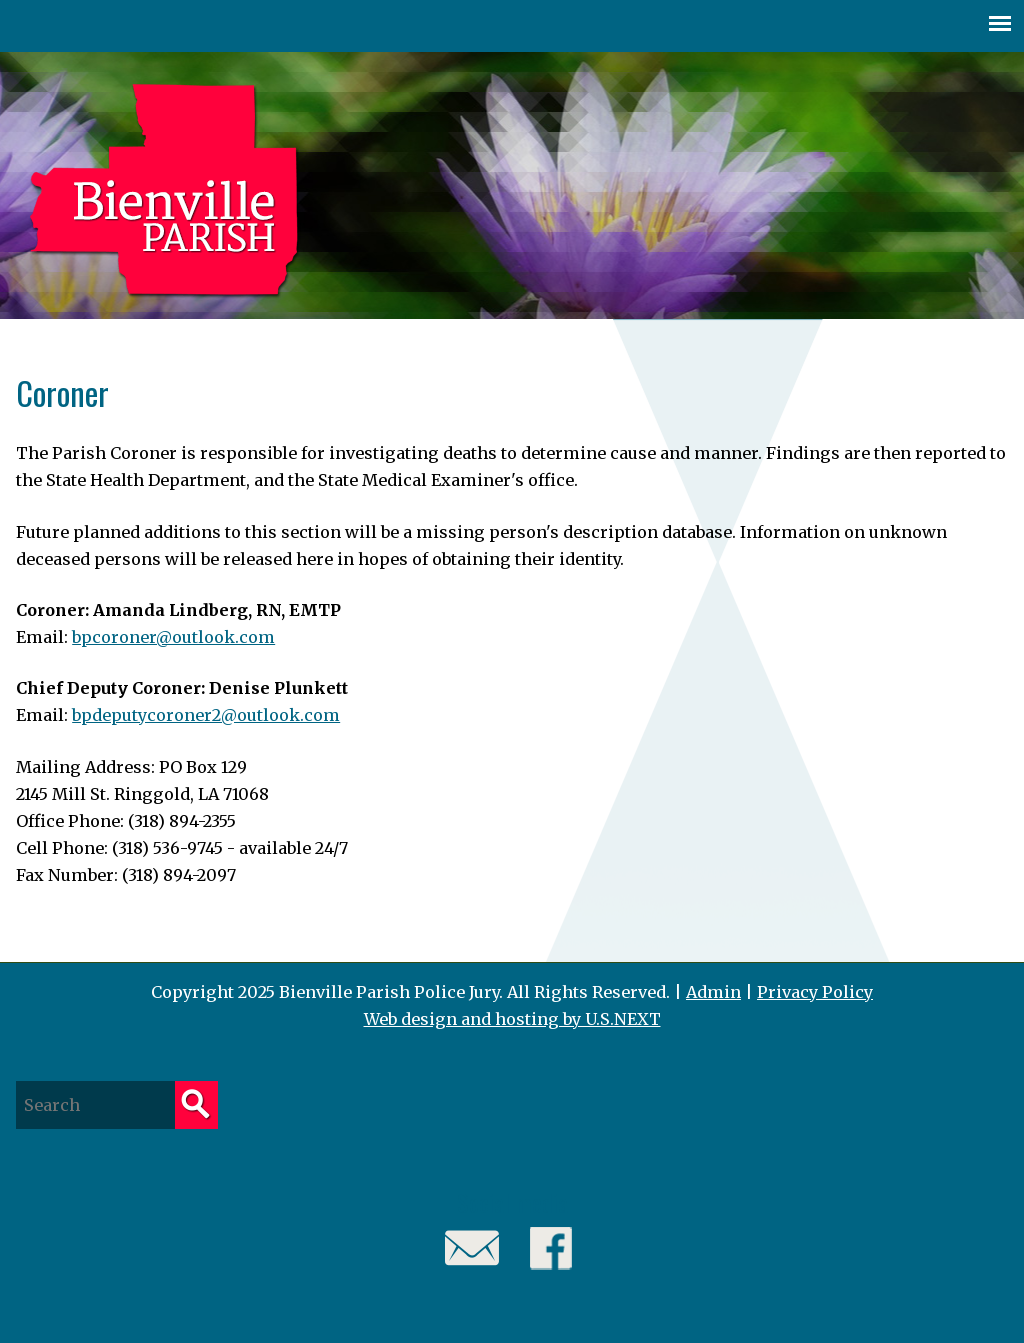 The height and width of the screenshot is (1343, 1024). I want to click on bpdeputycoroner2@outlook.com, so click(206, 715).